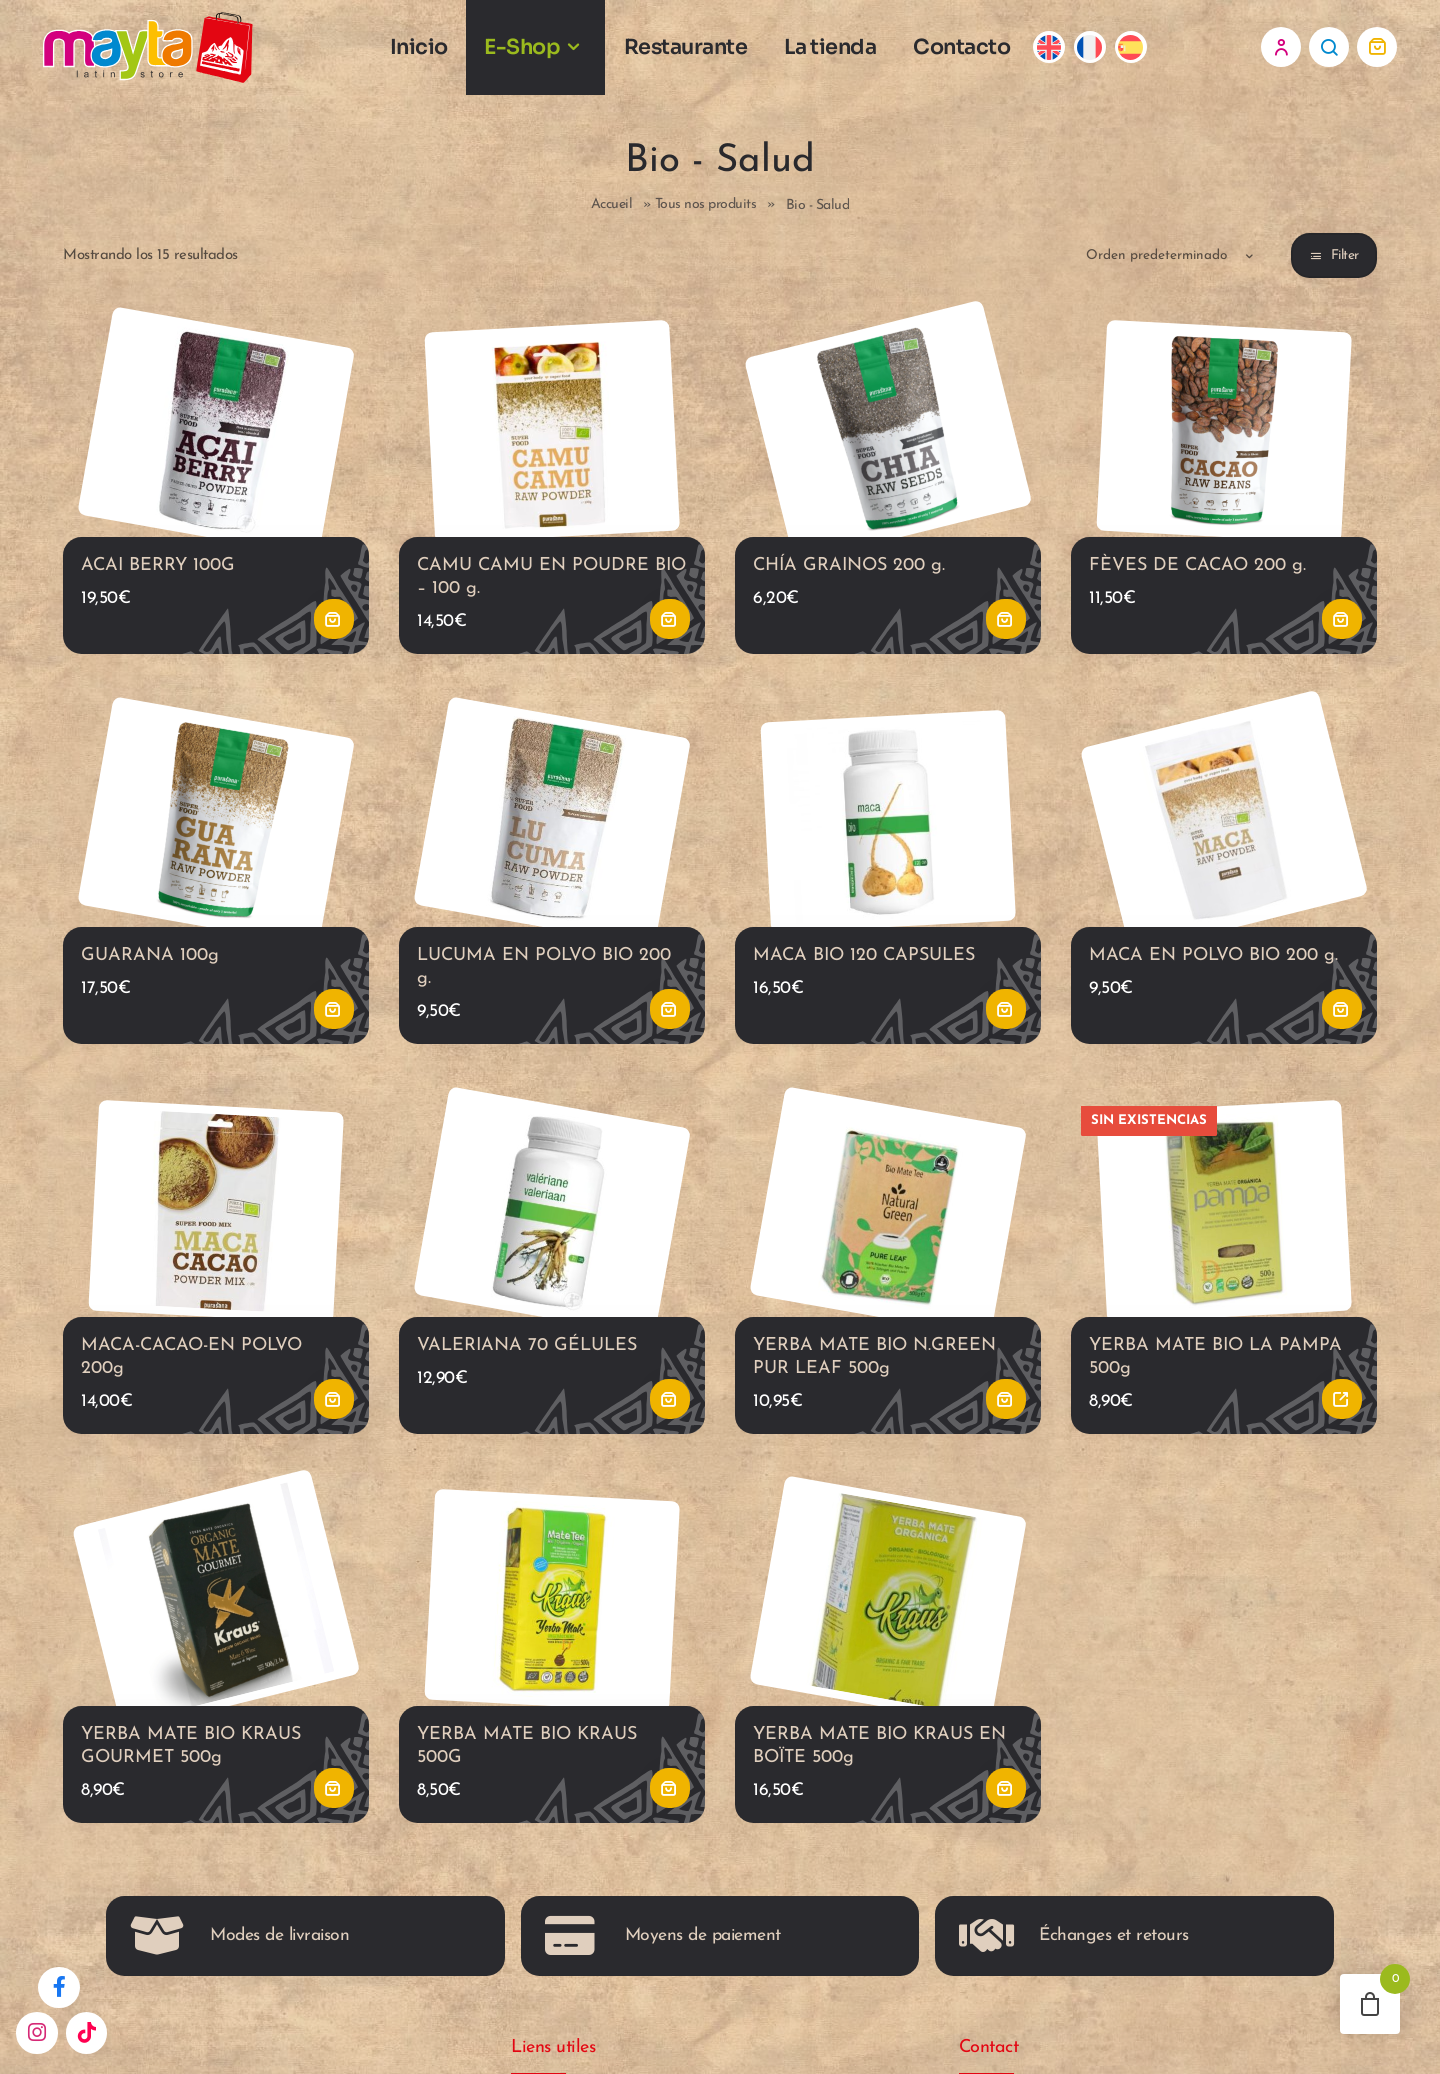 The image size is (1440, 2074). I want to click on Tous nos produits, so click(706, 214).